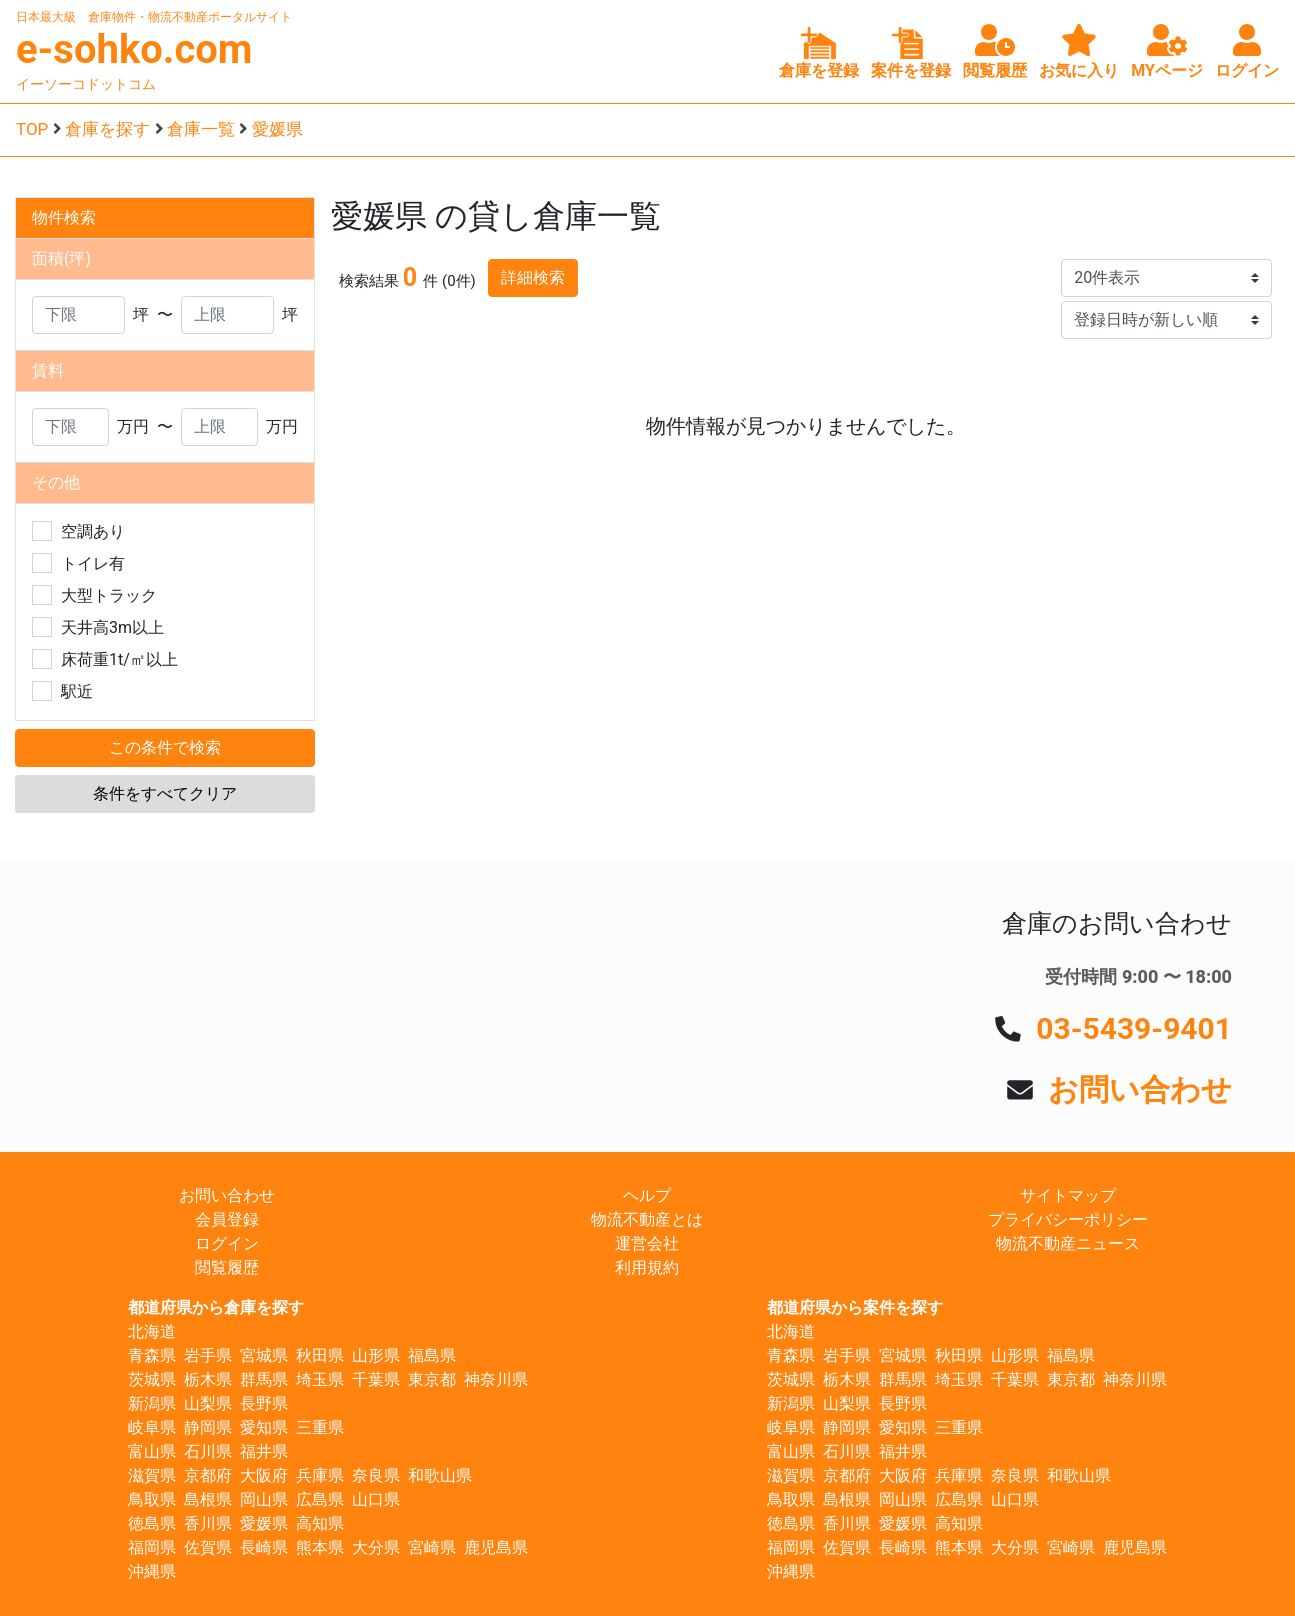 The height and width of the screenshot is (1616, 1295). Describe the element at coordinates (152, 1571) in the screenshot. I see `沖縄県` at that location.